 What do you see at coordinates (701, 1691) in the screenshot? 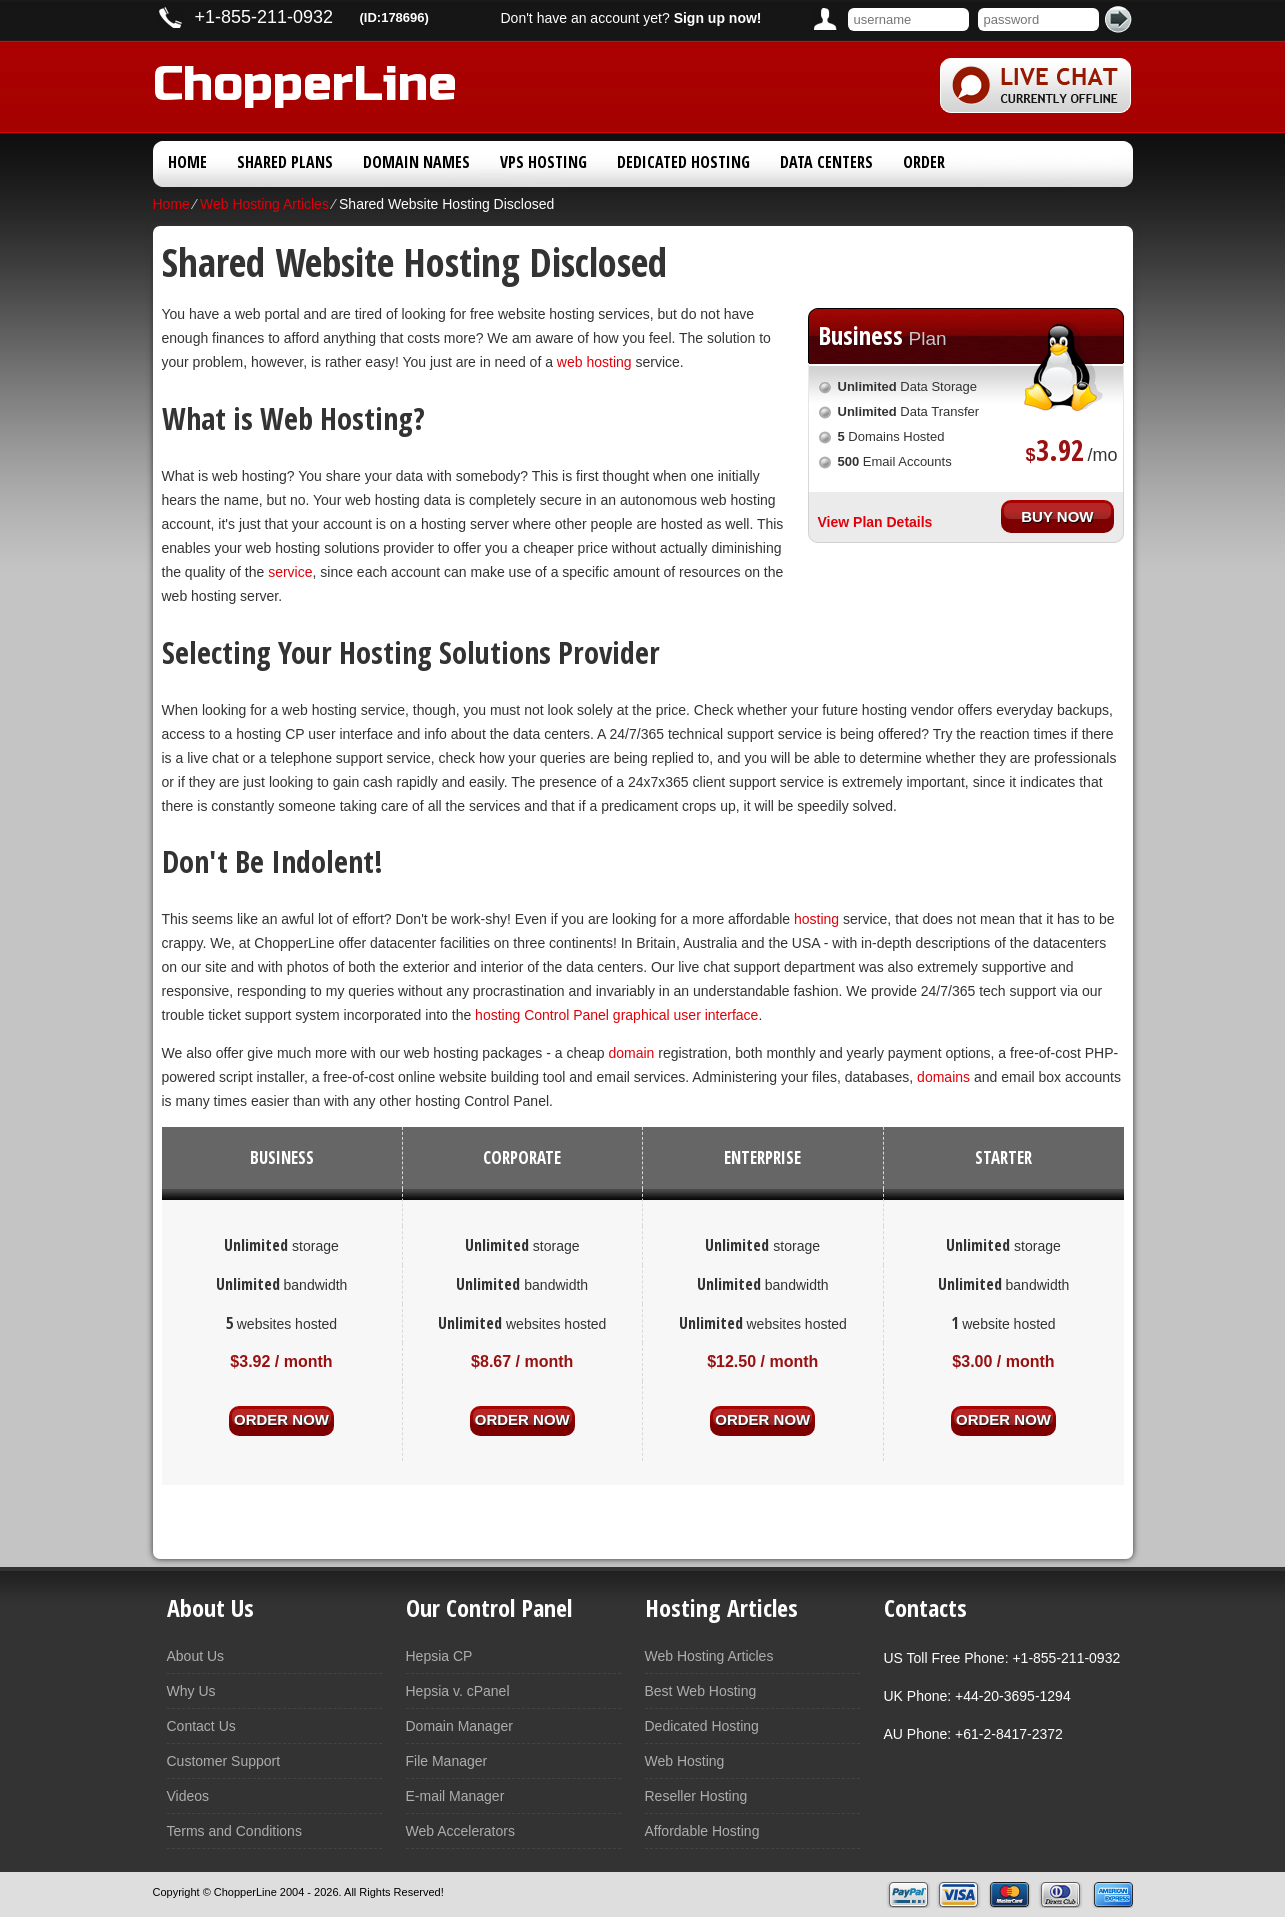
I see `Best Web Hosting` at bounding box center [701, 1691].